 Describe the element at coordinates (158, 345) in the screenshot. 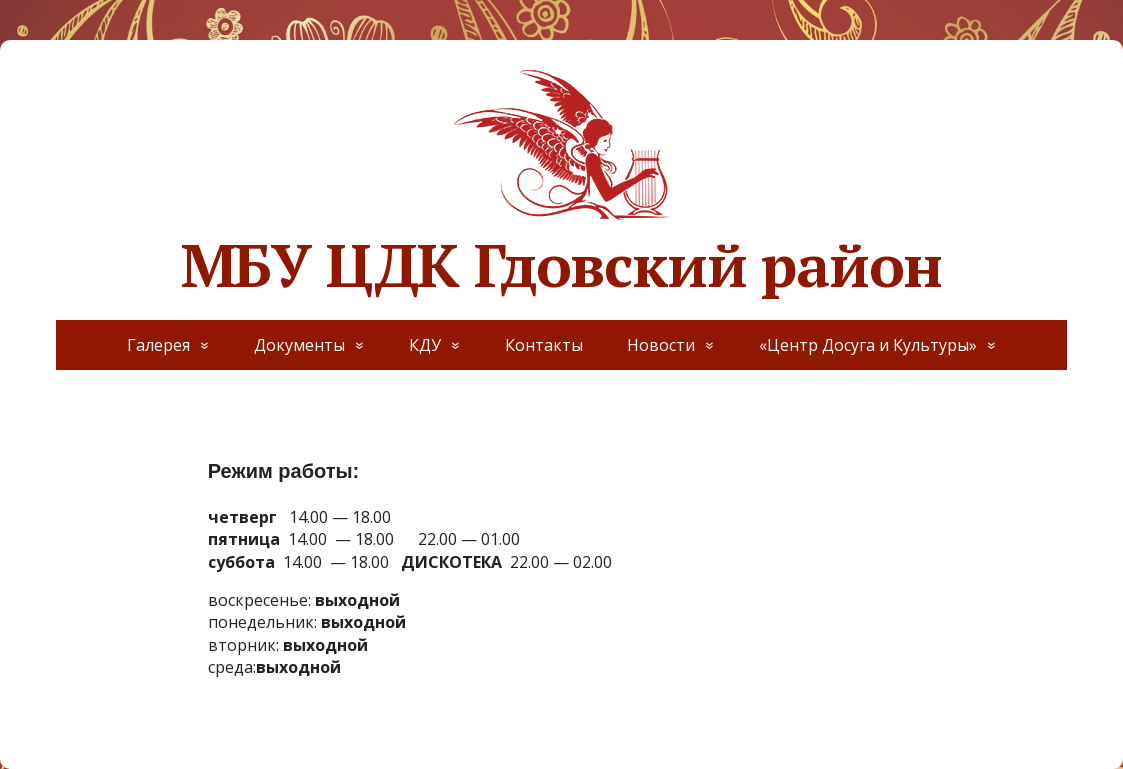

I see `Галерея` at that location.